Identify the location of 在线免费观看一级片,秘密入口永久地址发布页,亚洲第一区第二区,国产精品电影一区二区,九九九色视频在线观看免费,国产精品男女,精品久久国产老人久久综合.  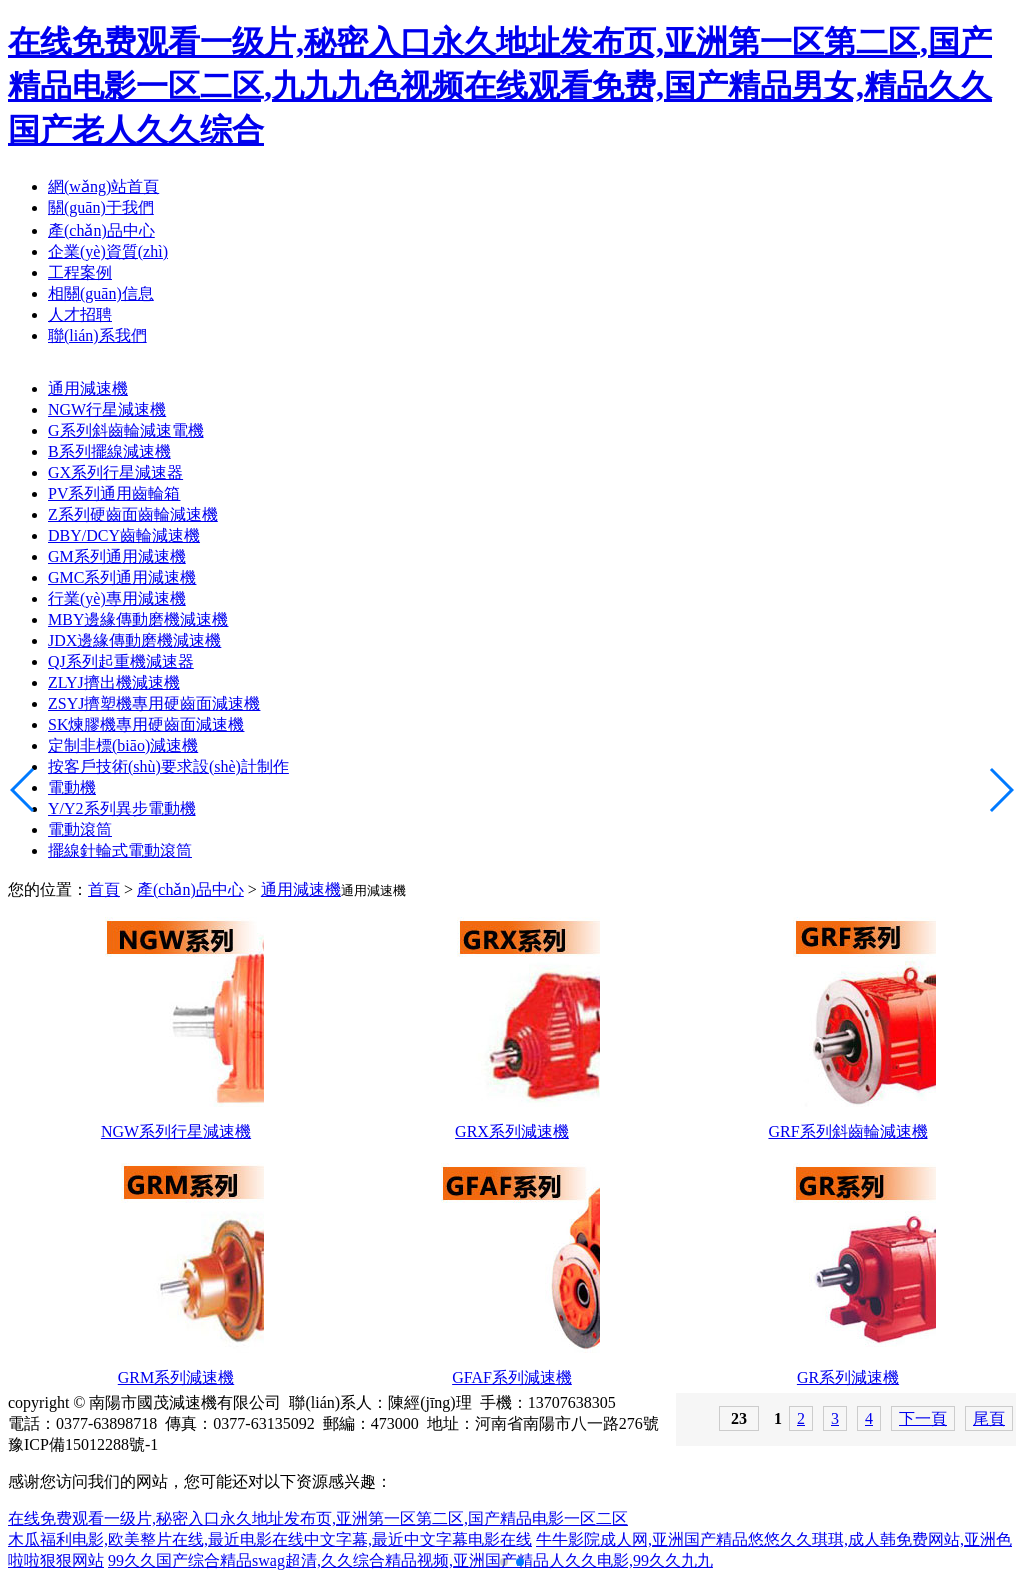
(500, 86).